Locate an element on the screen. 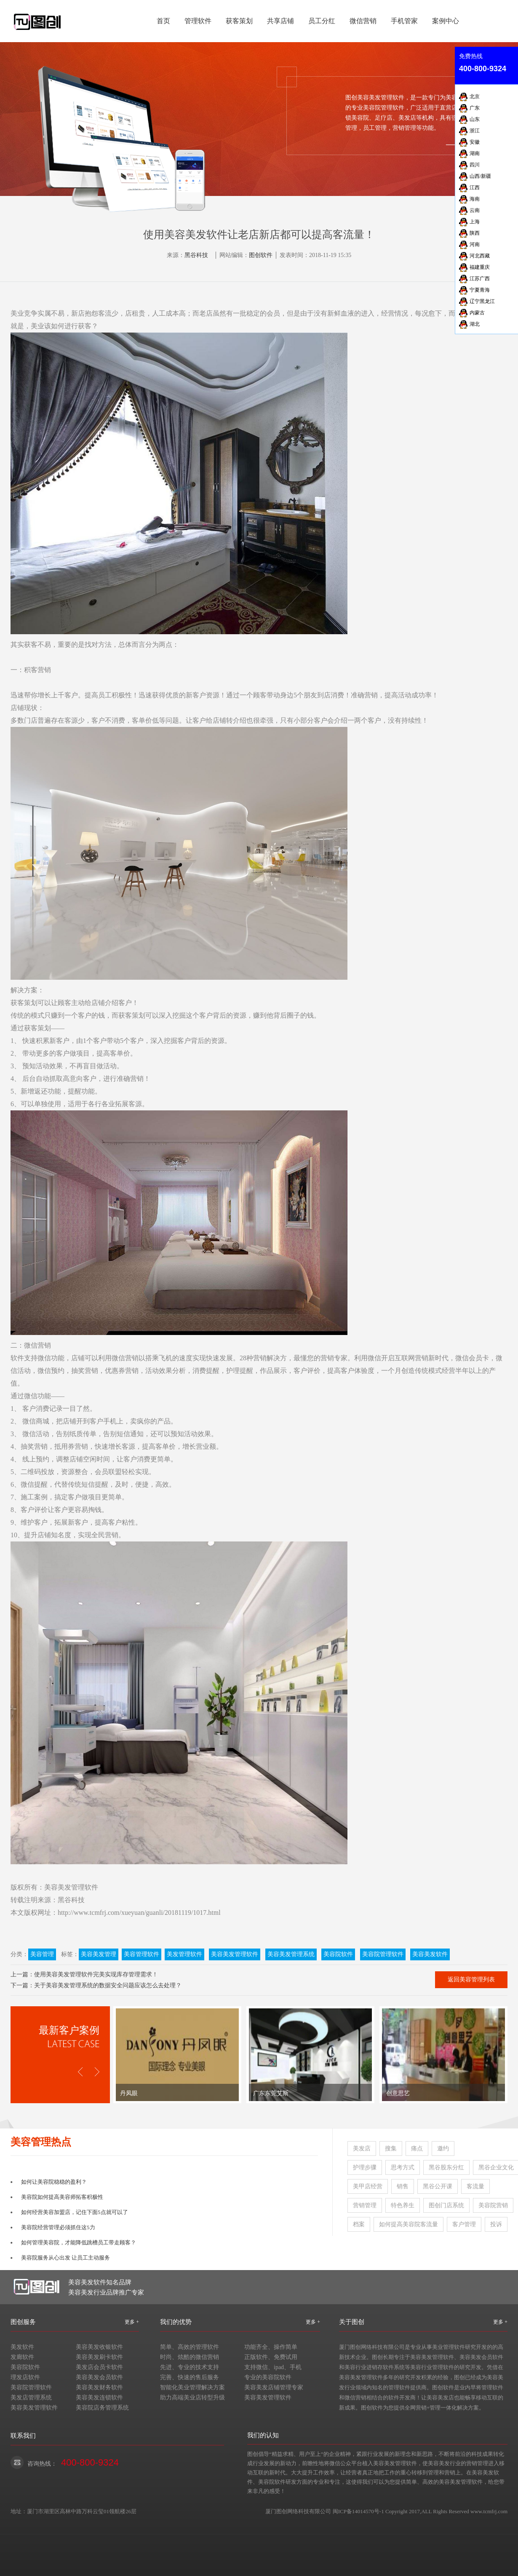  我们的优势 is located at coordinates (176, 2322).